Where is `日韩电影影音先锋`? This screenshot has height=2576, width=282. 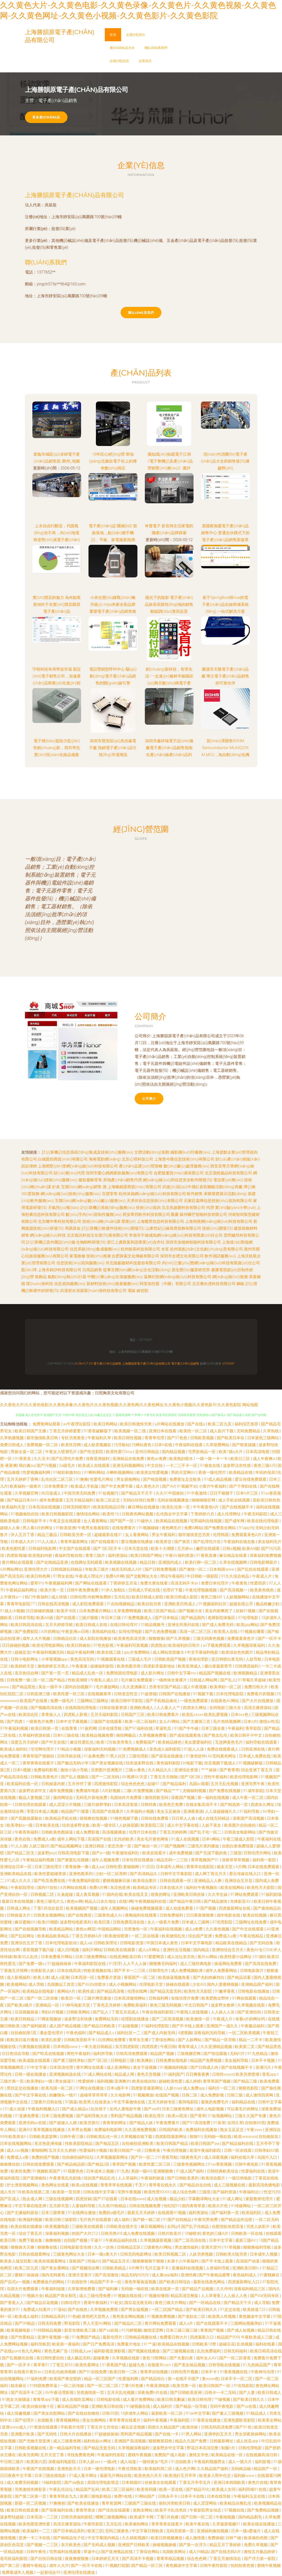 日韩电影影音先锋 is located at coordinates (76, 2247).